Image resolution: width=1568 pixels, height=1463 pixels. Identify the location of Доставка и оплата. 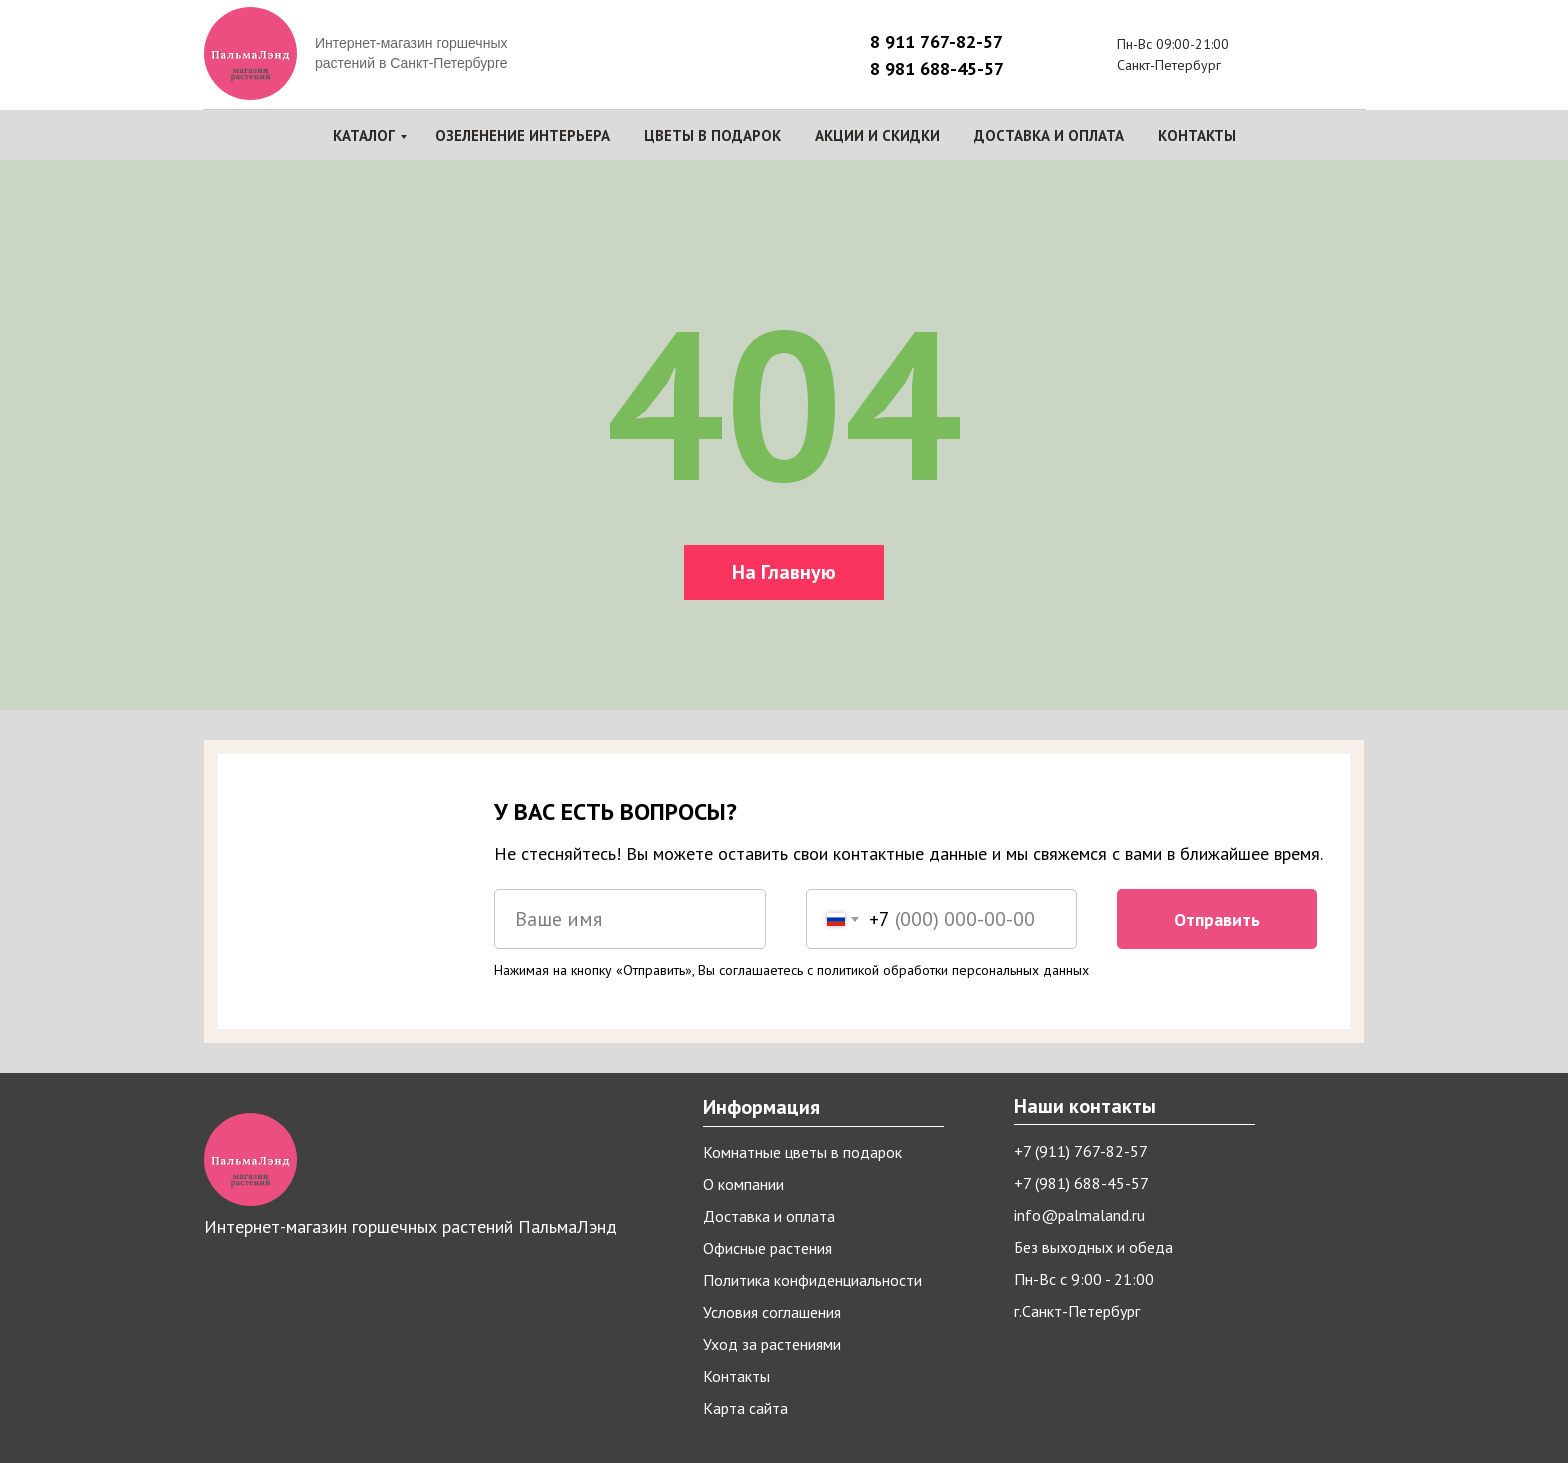
(1049, 135).